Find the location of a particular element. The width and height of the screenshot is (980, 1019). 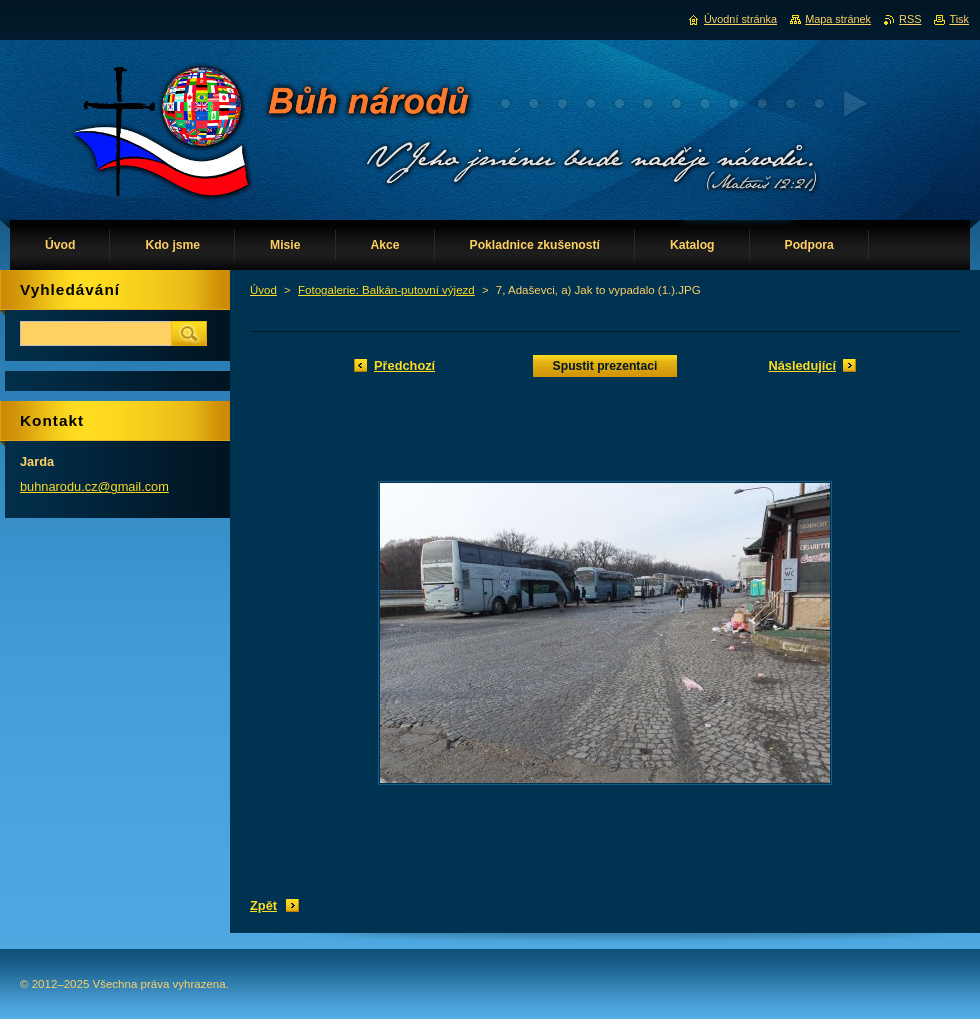

Úvod is located at coordinates (263, 290).